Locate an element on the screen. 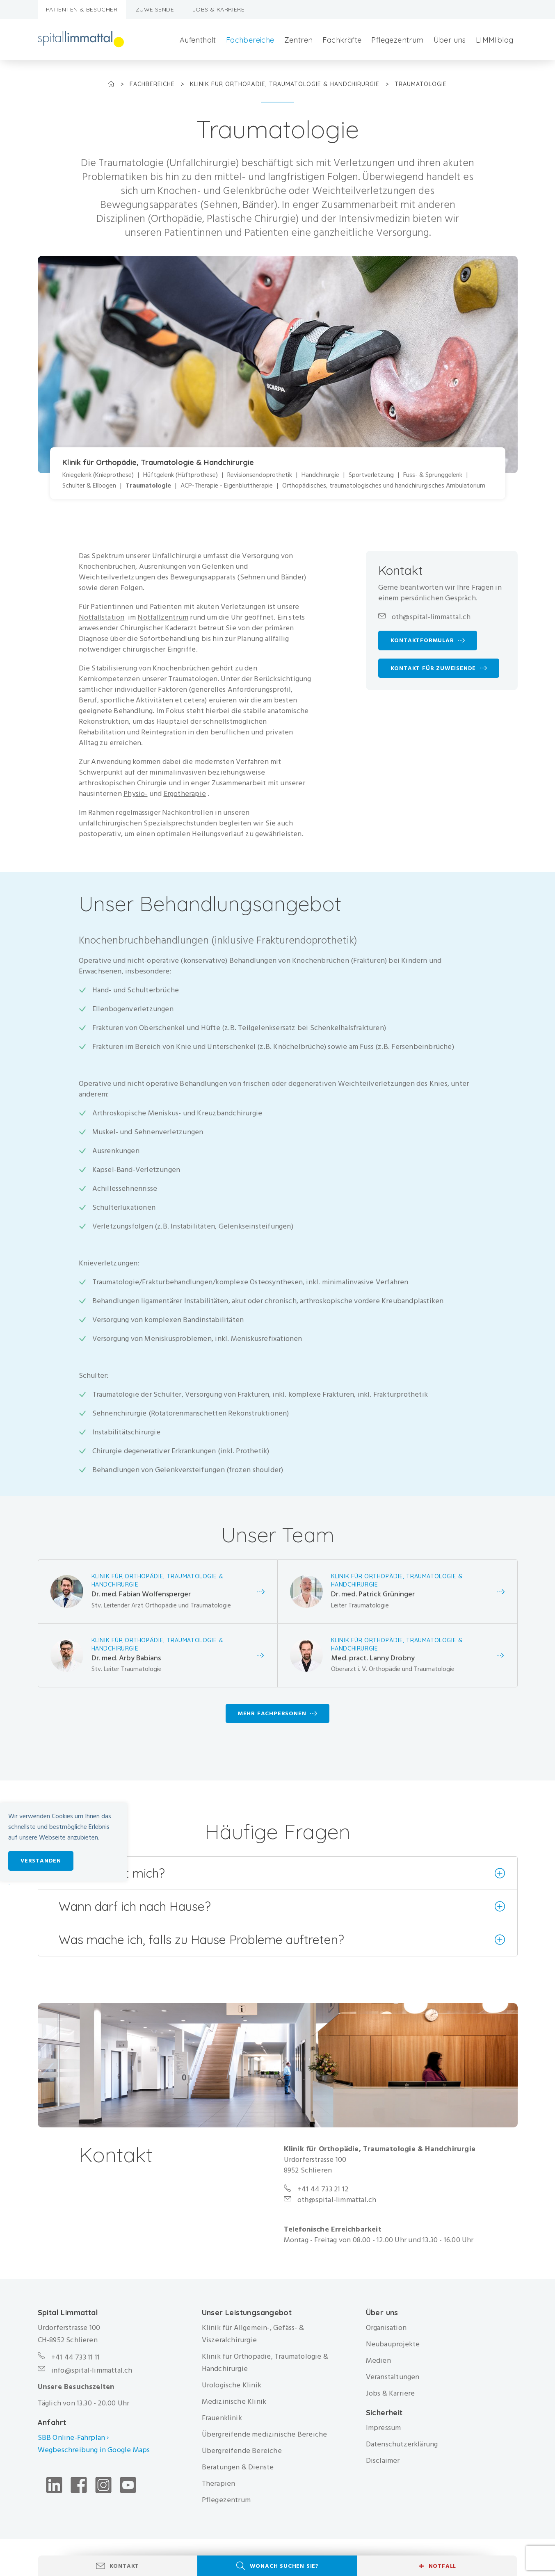 The image size is (555, 2576). Orthopädisches, traumatologisches und handchirurgisches Ambulatorium is located at coordinates (383, 486).